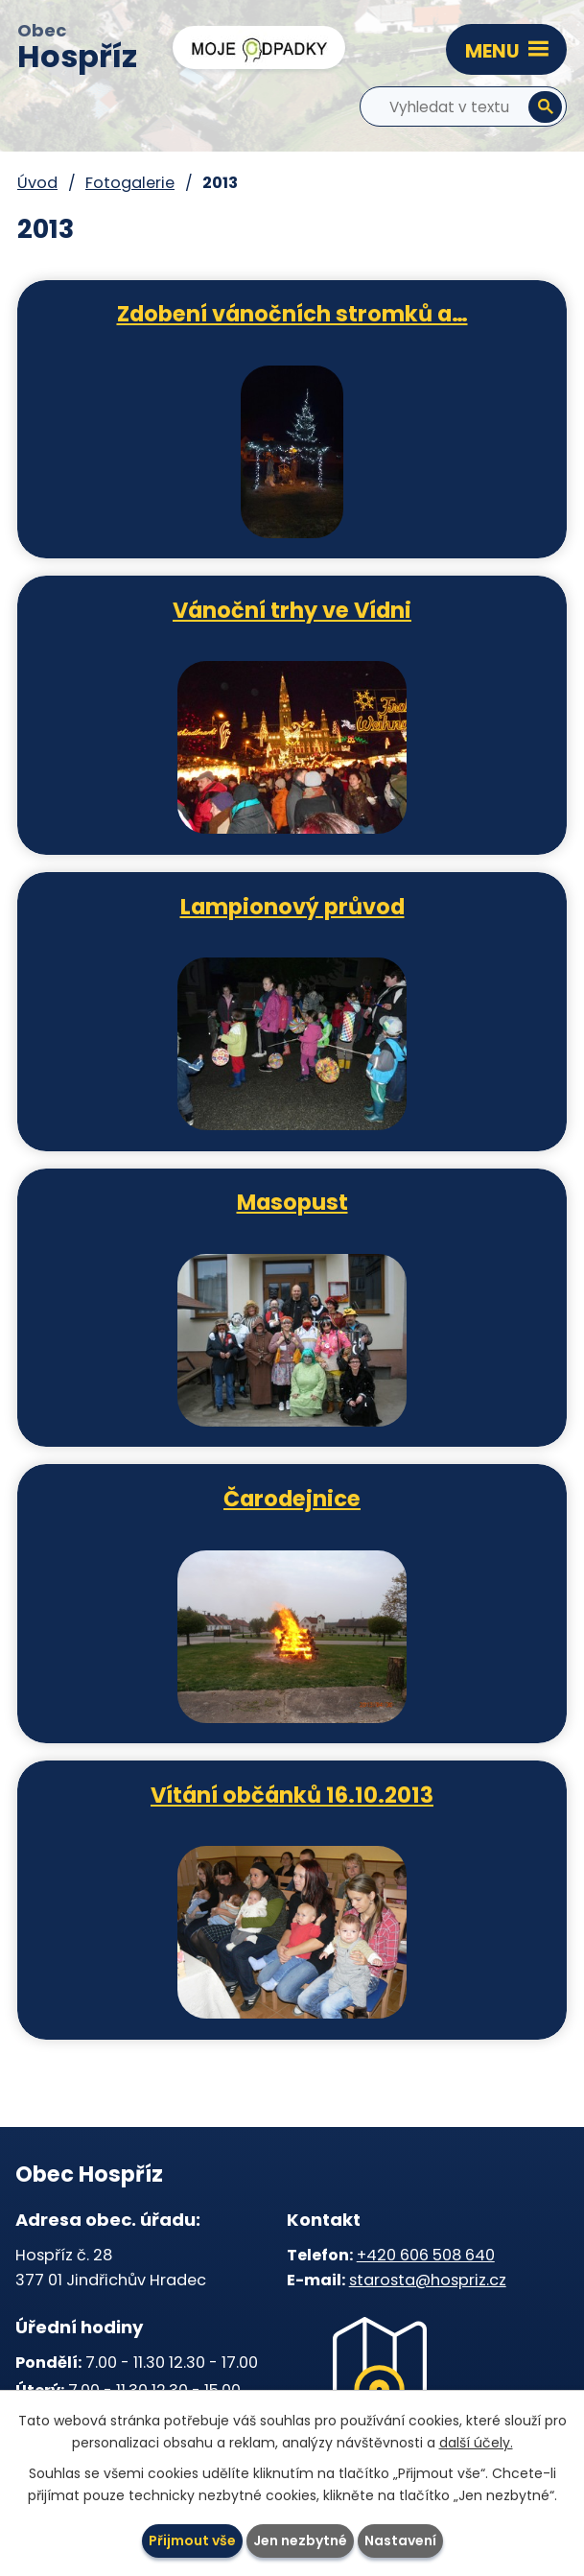 This screenshot has width=584, height=2576. Describe the element at coordinates (426, 2255) in the screenshot. I see `+420 606 508 640` at that location.